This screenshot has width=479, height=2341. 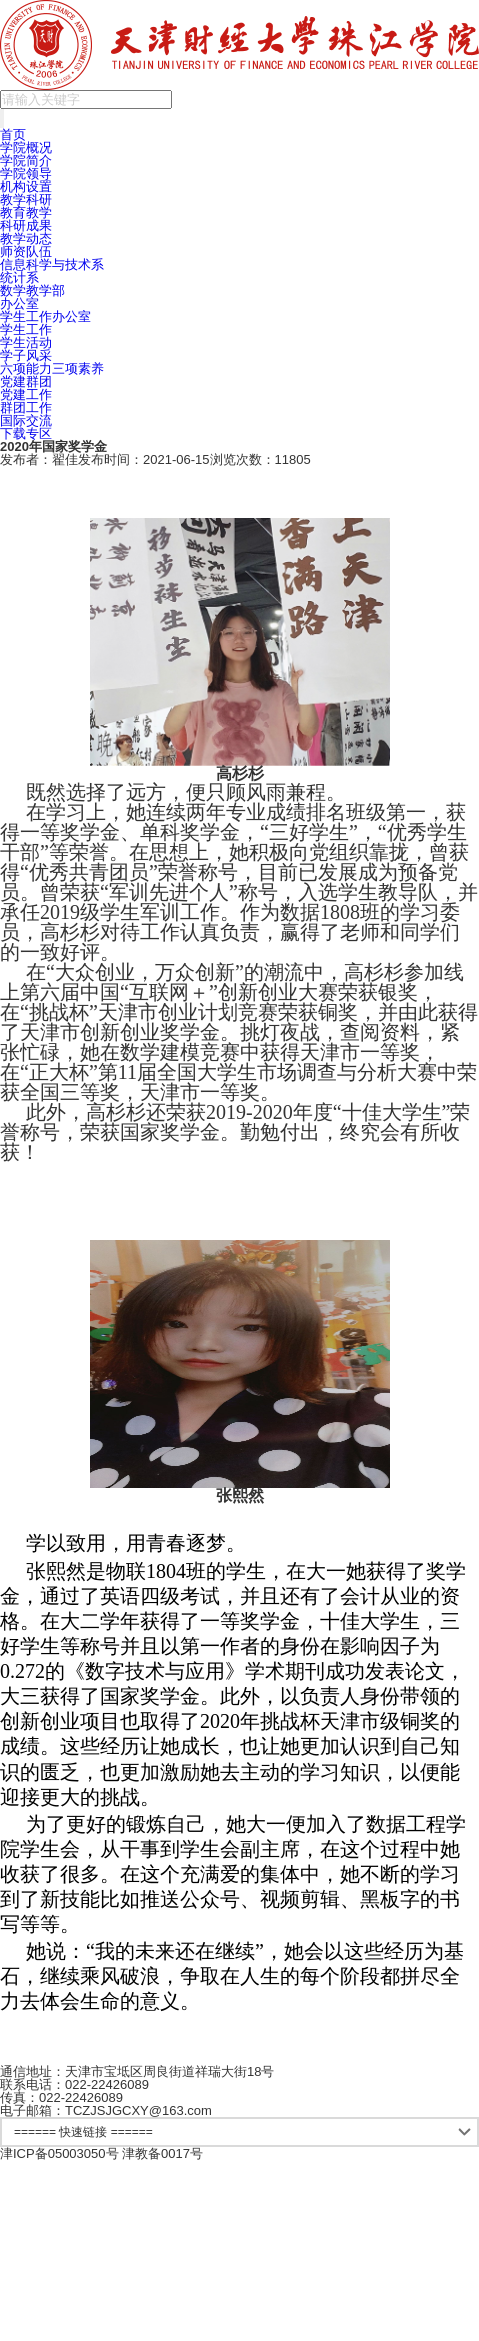 I want to click on 下载专区, so click(x=26, y=433).